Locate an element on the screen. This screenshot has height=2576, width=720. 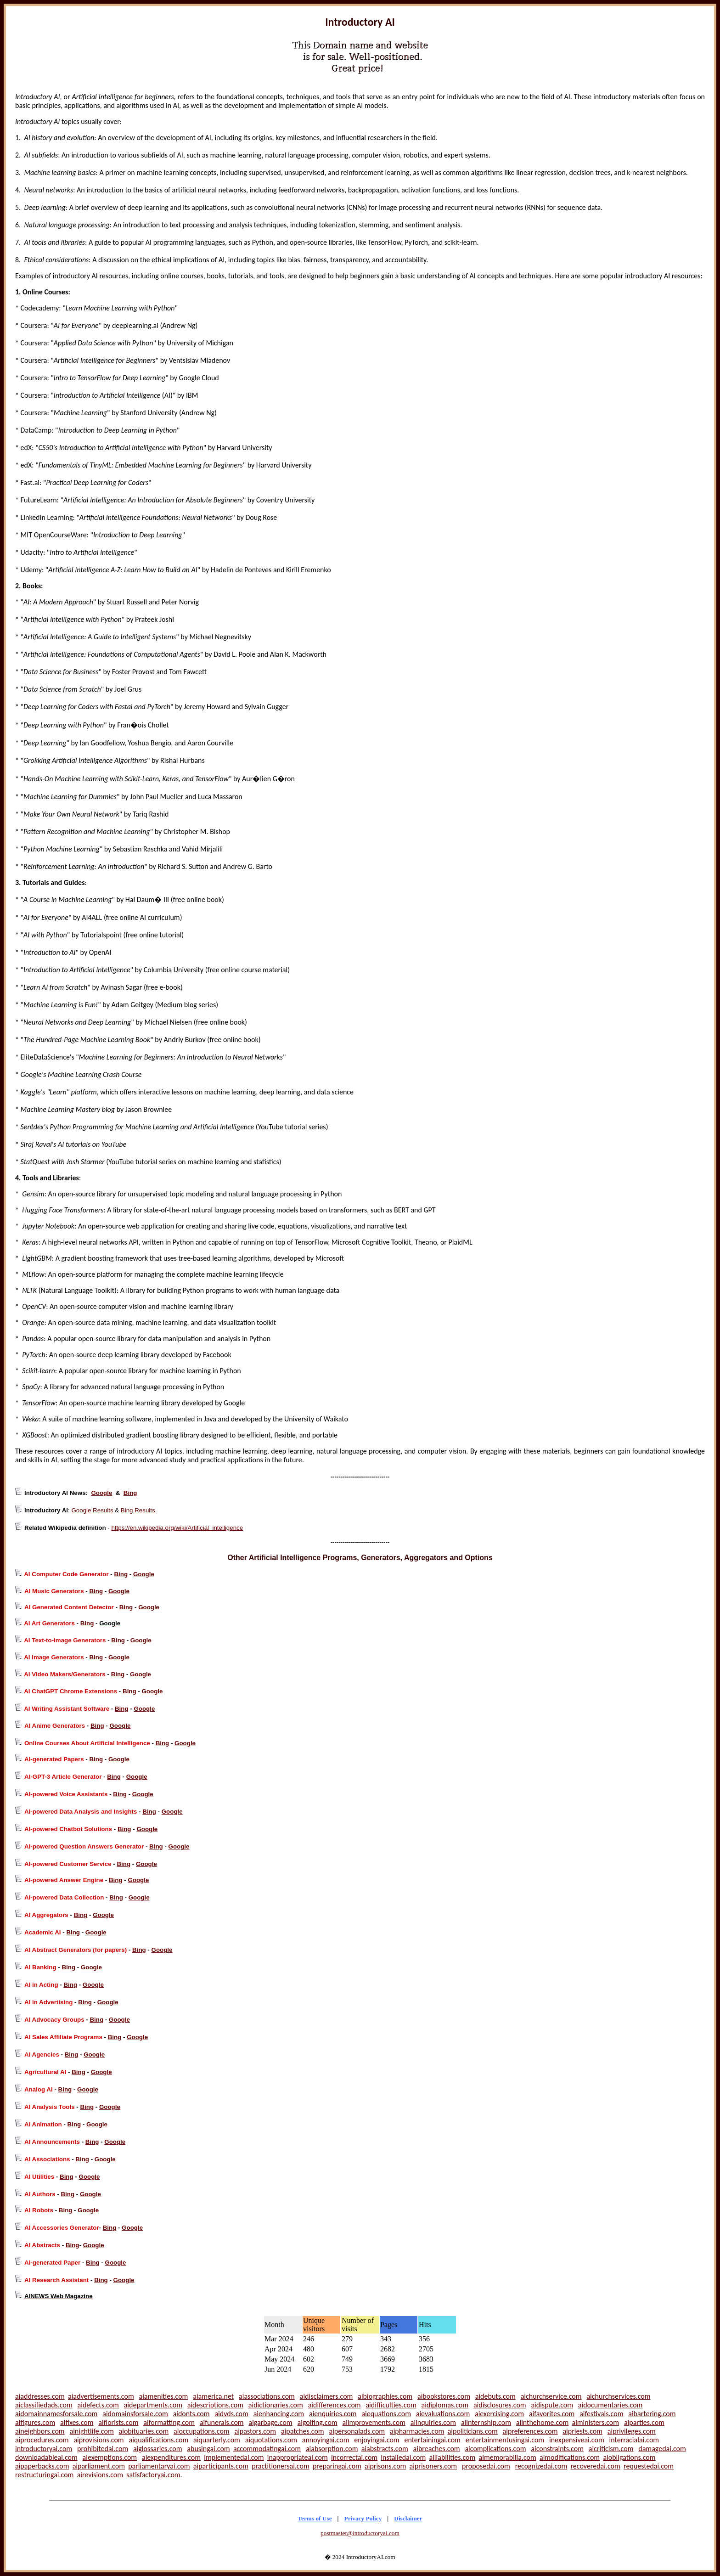
aipersonalads.com is located at coordinates (357, 2431).